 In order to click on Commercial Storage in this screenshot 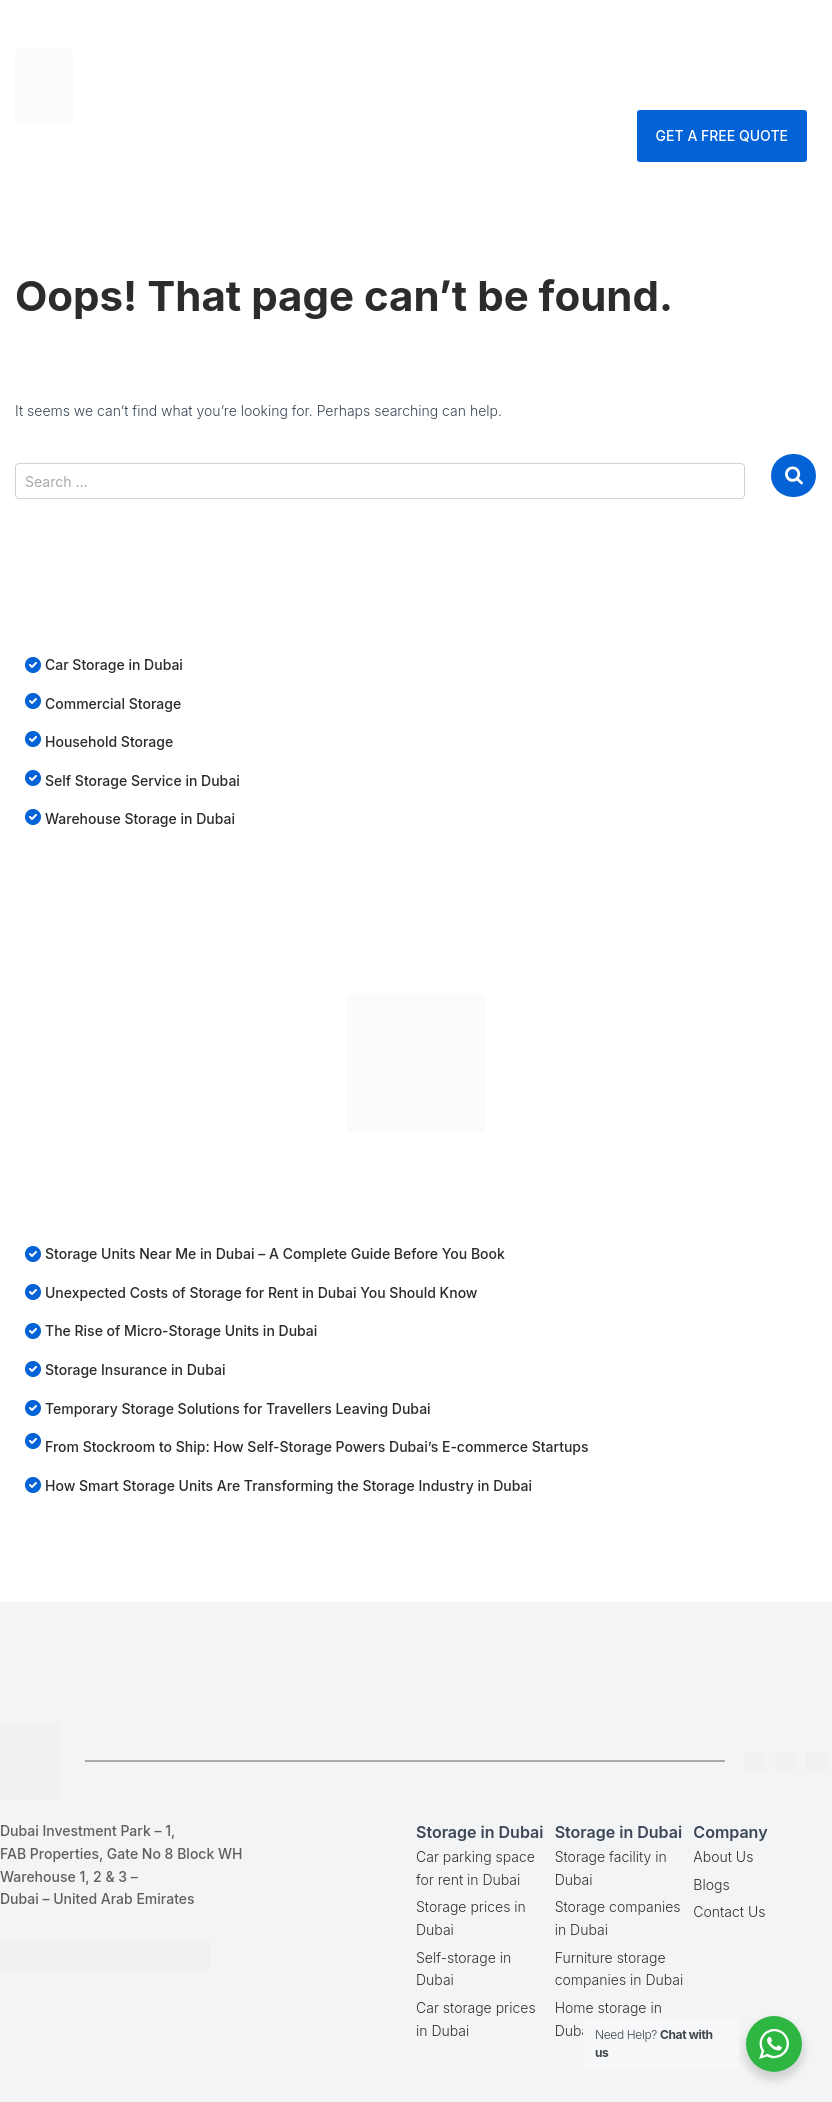, I will do `click(113, 703)`.